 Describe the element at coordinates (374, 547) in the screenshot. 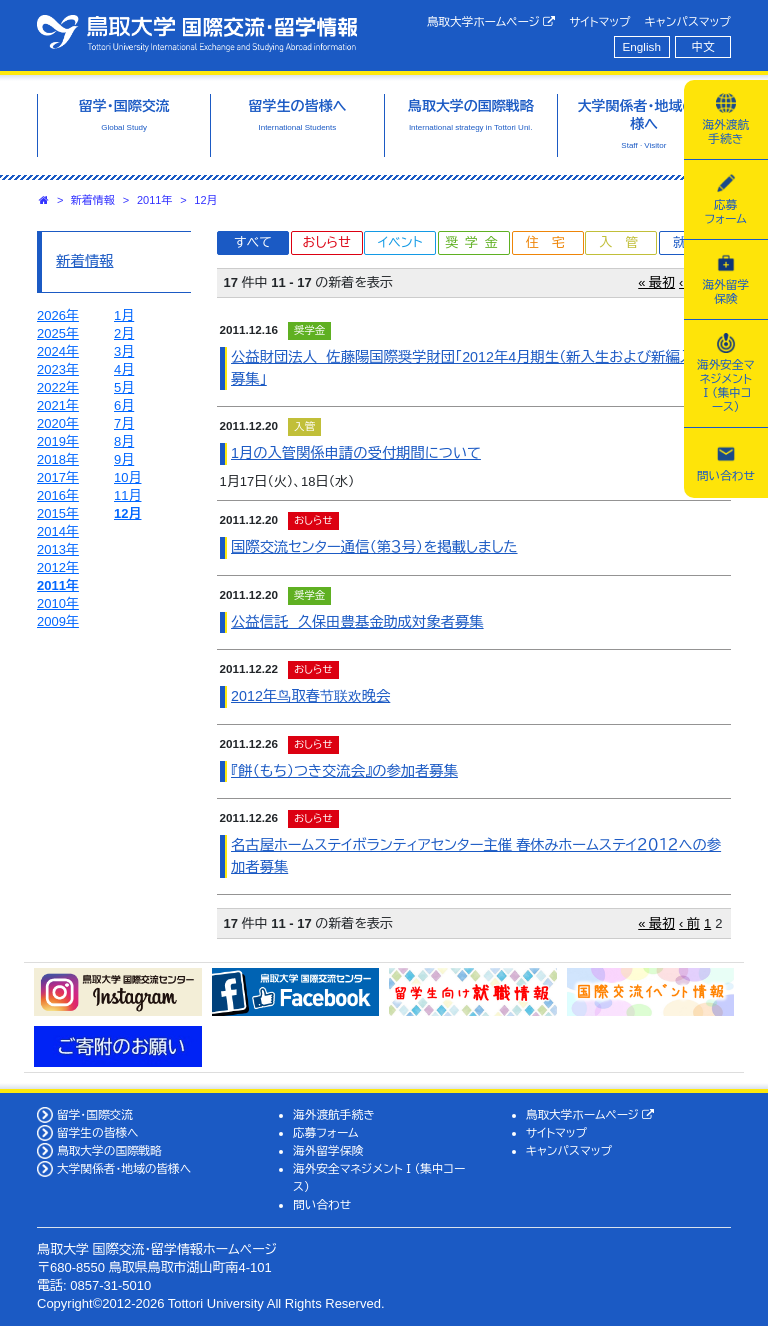

I see `国際交流センター通信（第３号）を掲載しました` at that location.